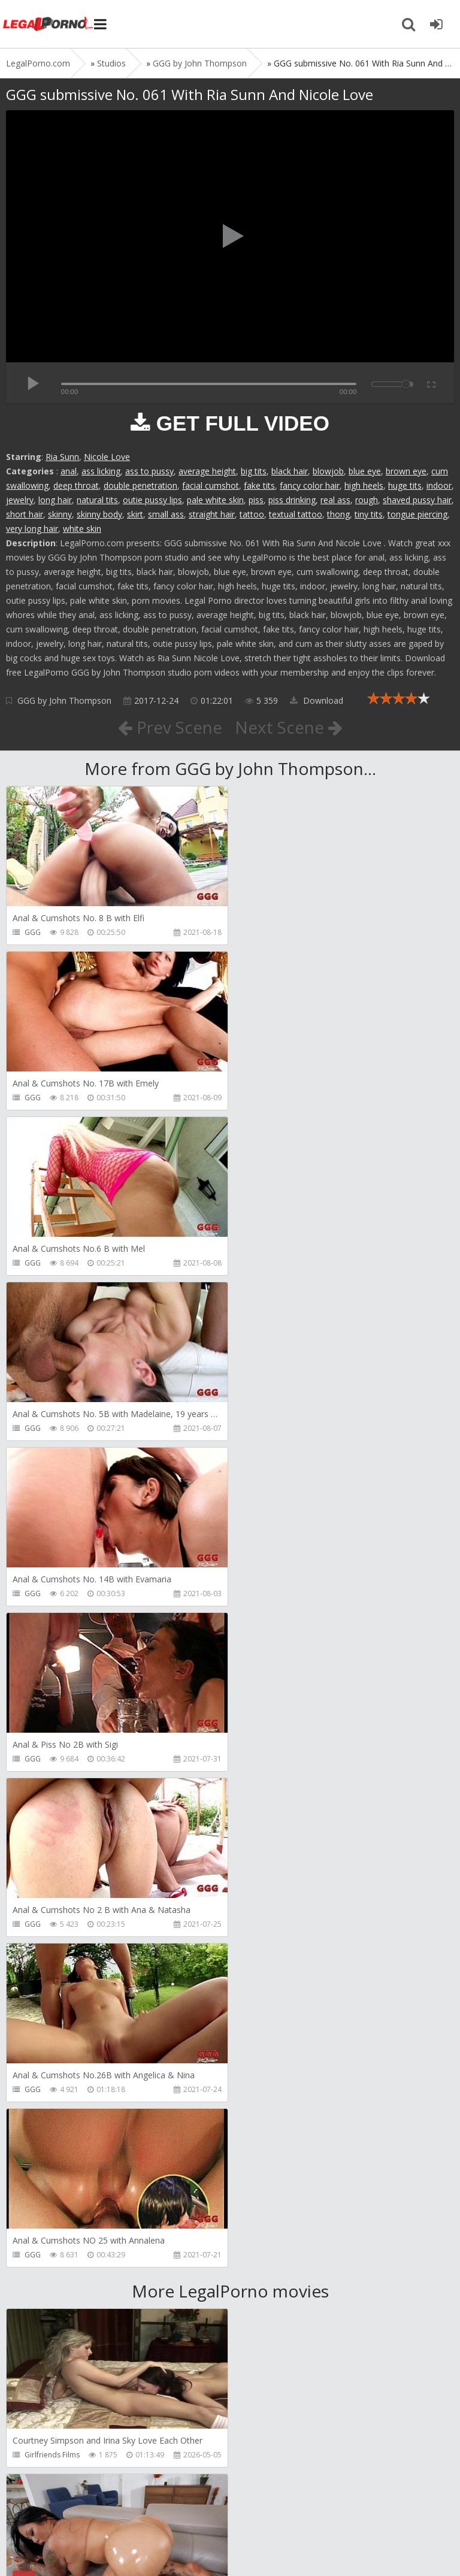  What do you see at coordinates (76, 485) in the screenshot?
I see `deep throat` at bounding box center [76, 485].